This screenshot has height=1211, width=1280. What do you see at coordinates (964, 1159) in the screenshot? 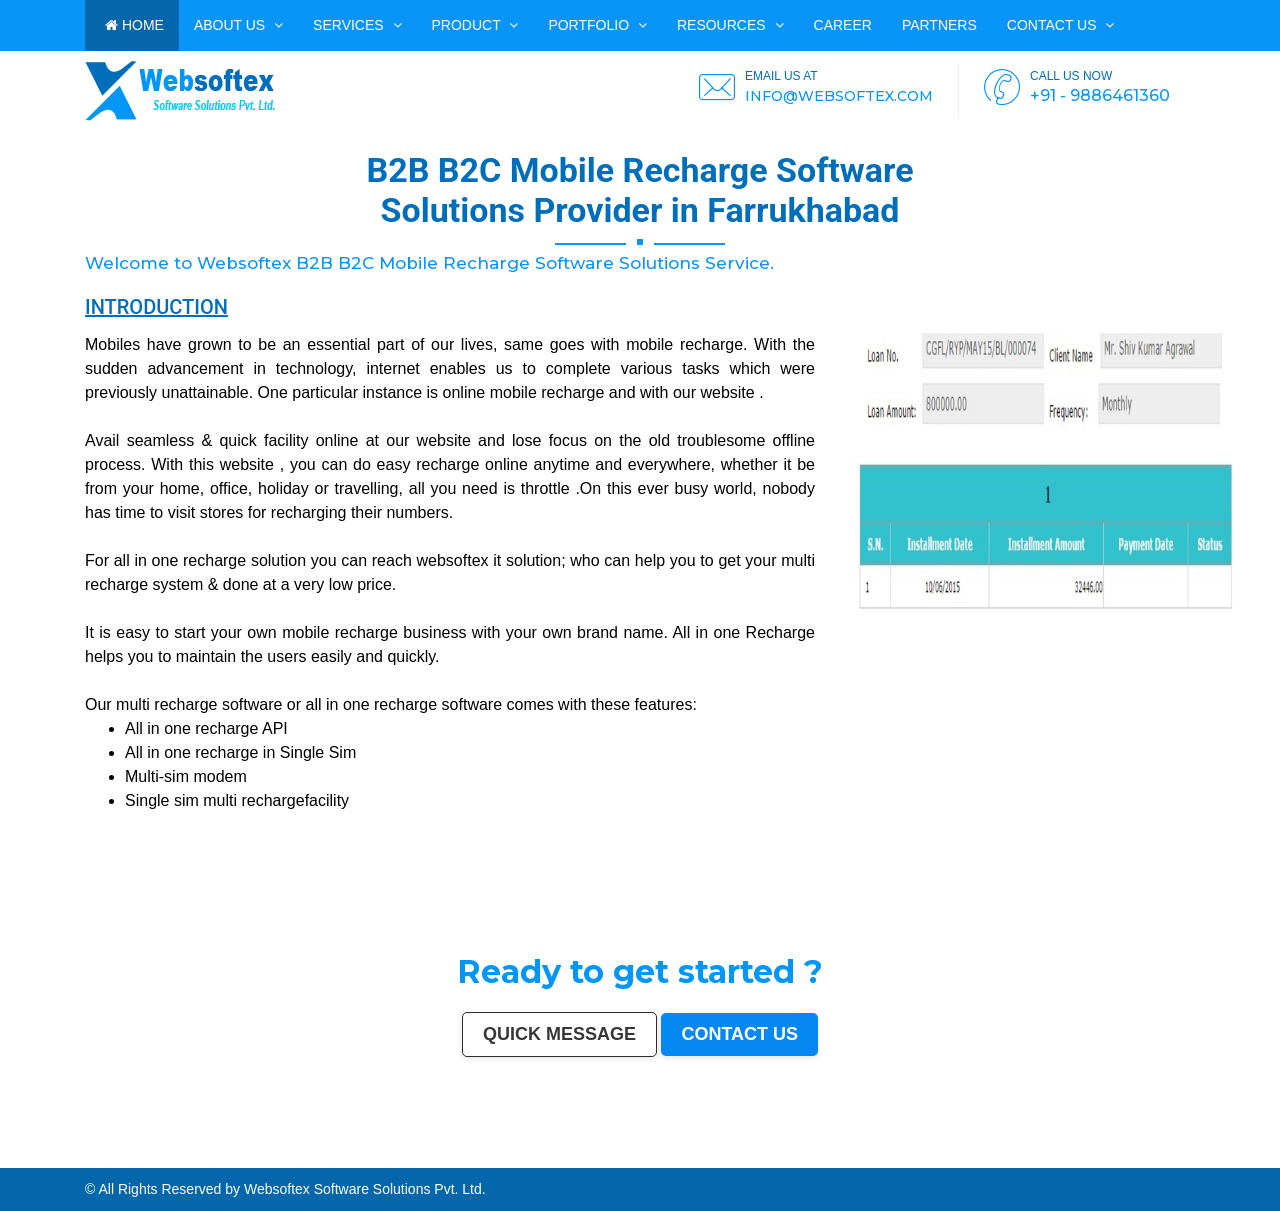
I see `Mau` at bounding box center [964, 1159].